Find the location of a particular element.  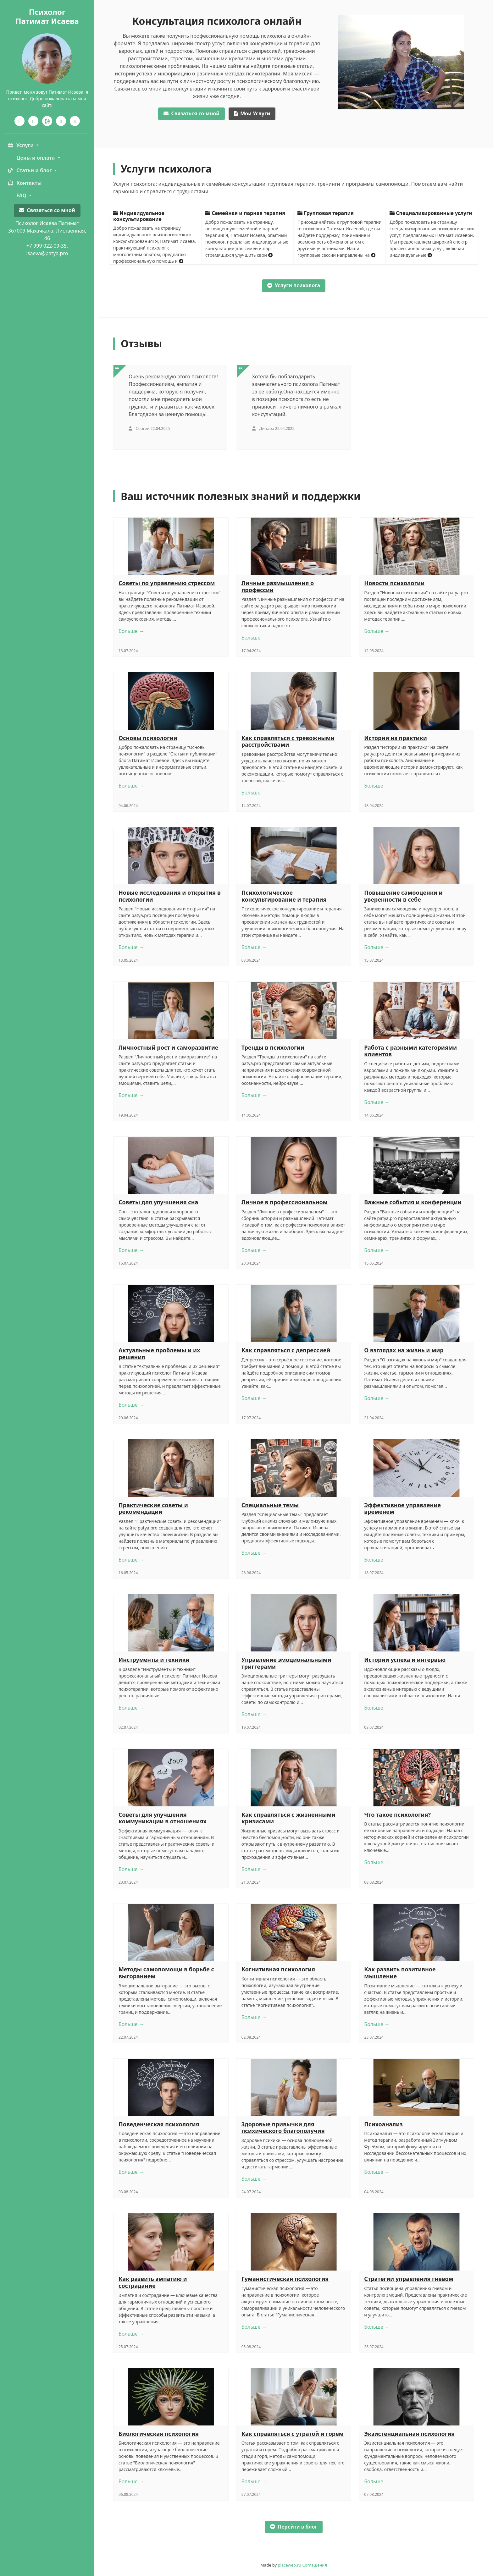

Биологическая психология is located at coordinates (159, 2433).